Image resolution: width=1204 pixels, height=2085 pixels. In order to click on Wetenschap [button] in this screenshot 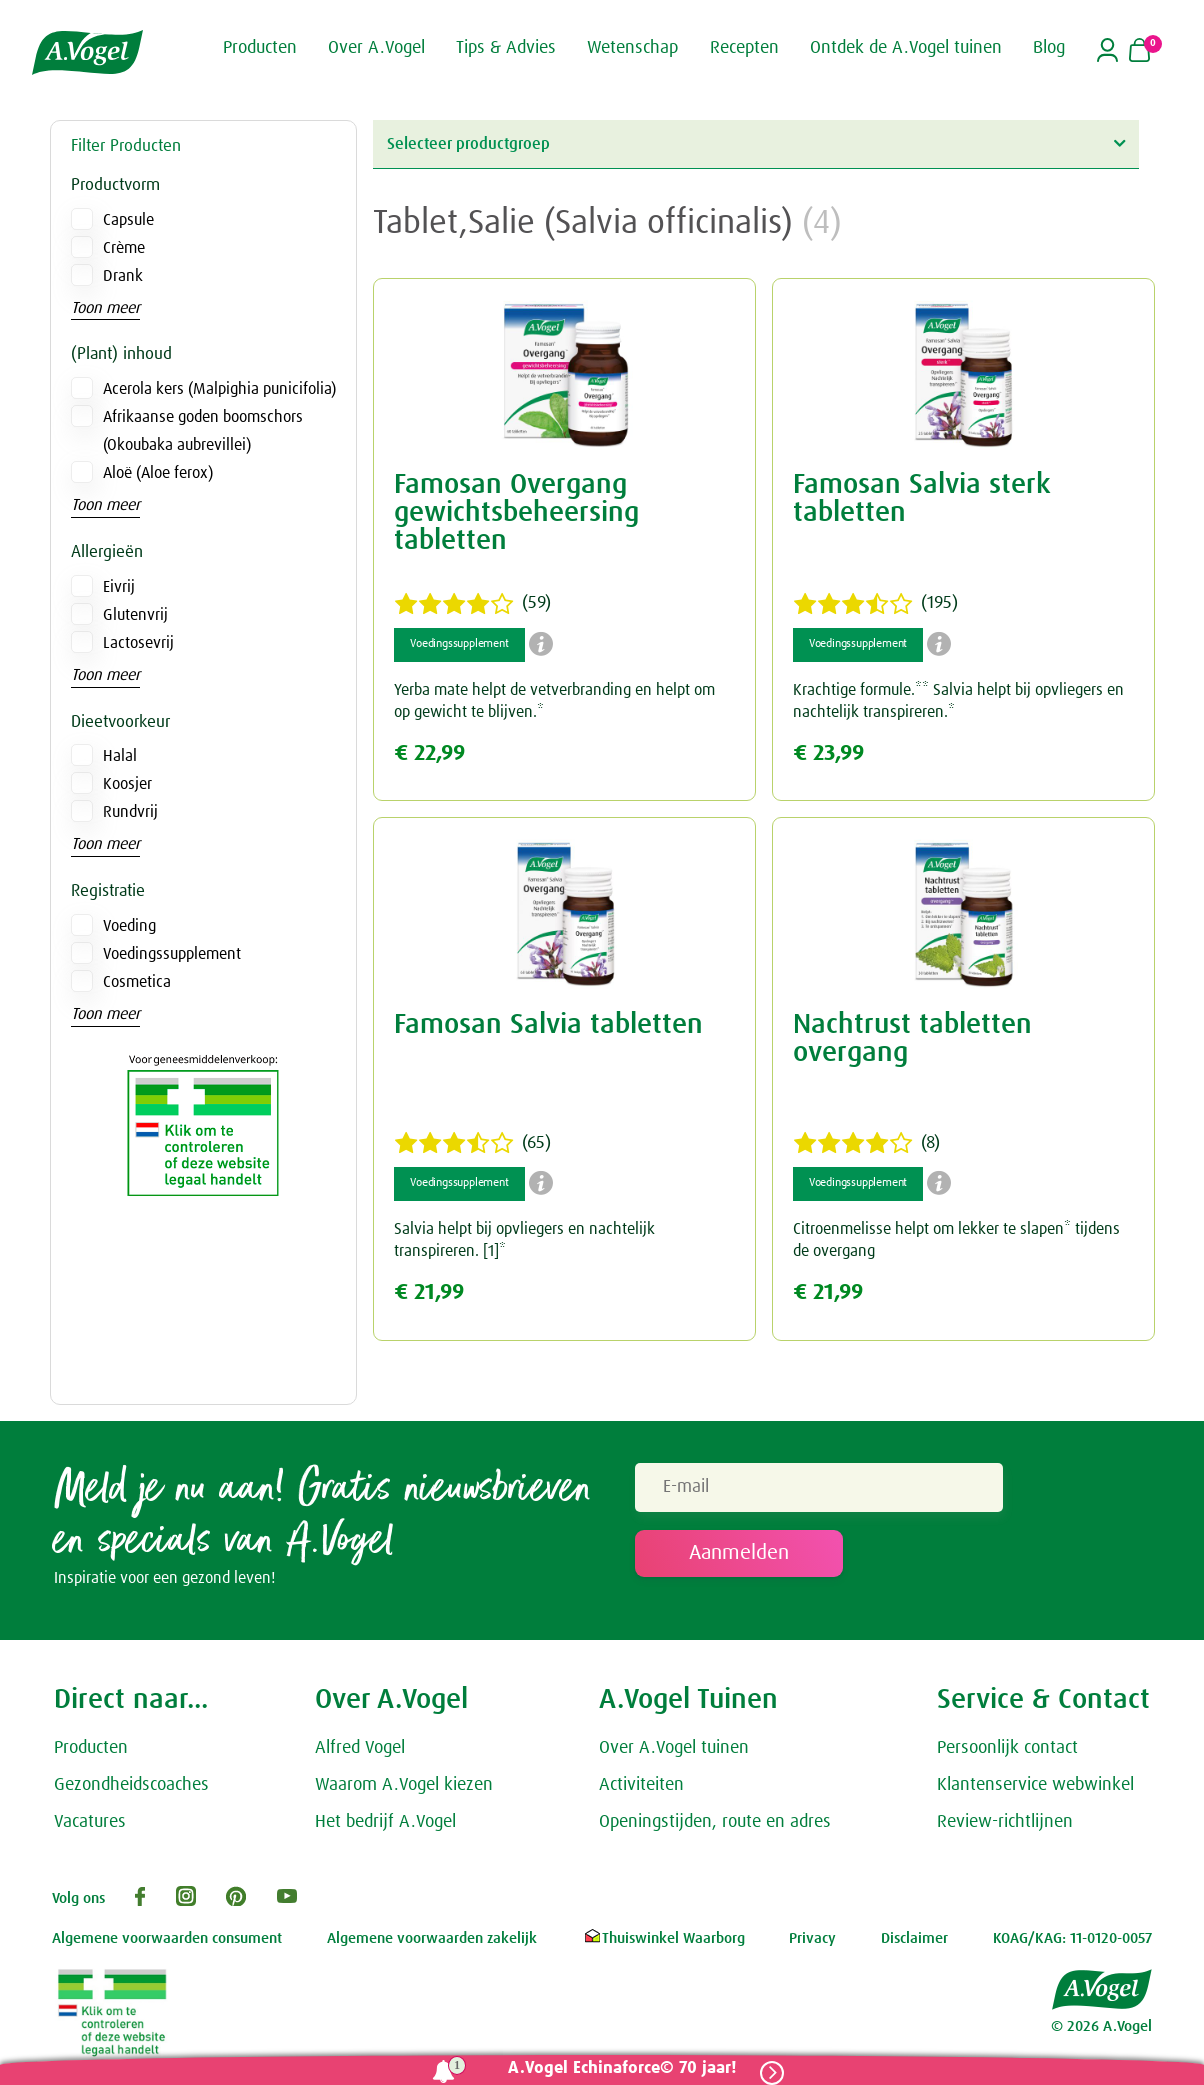, I will do `click(632, 48)`.